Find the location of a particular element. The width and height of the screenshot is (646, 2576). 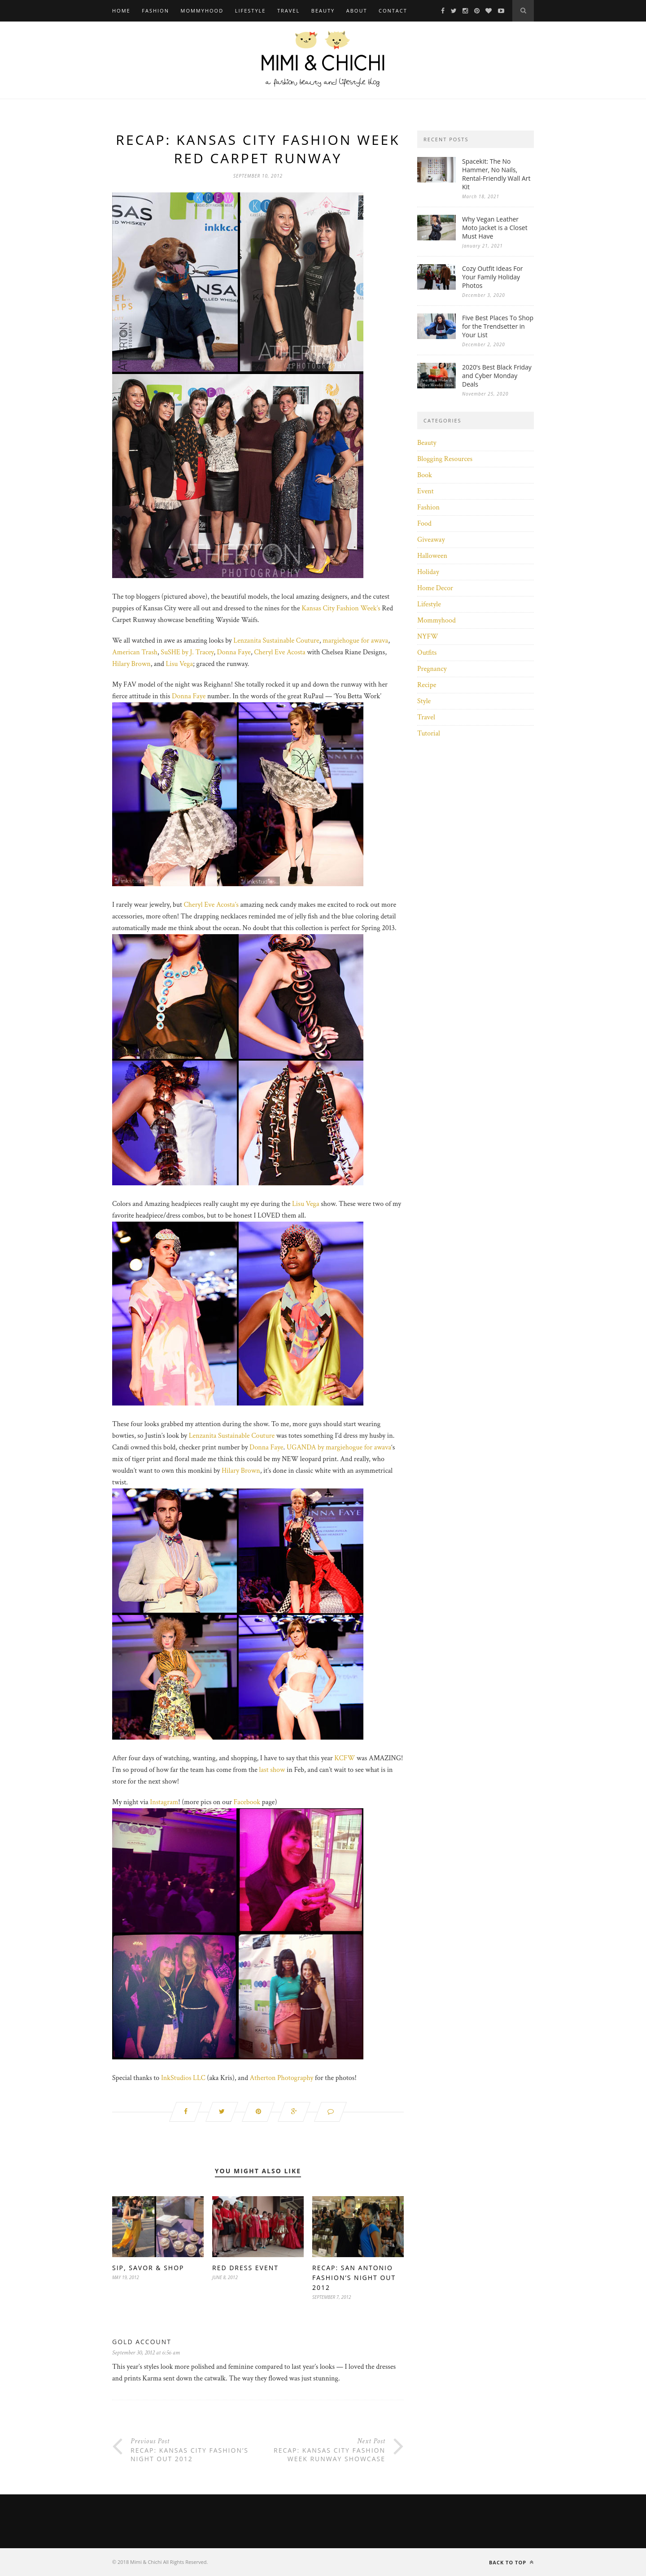

Blogging Resources is located at coordinates (444, 459).